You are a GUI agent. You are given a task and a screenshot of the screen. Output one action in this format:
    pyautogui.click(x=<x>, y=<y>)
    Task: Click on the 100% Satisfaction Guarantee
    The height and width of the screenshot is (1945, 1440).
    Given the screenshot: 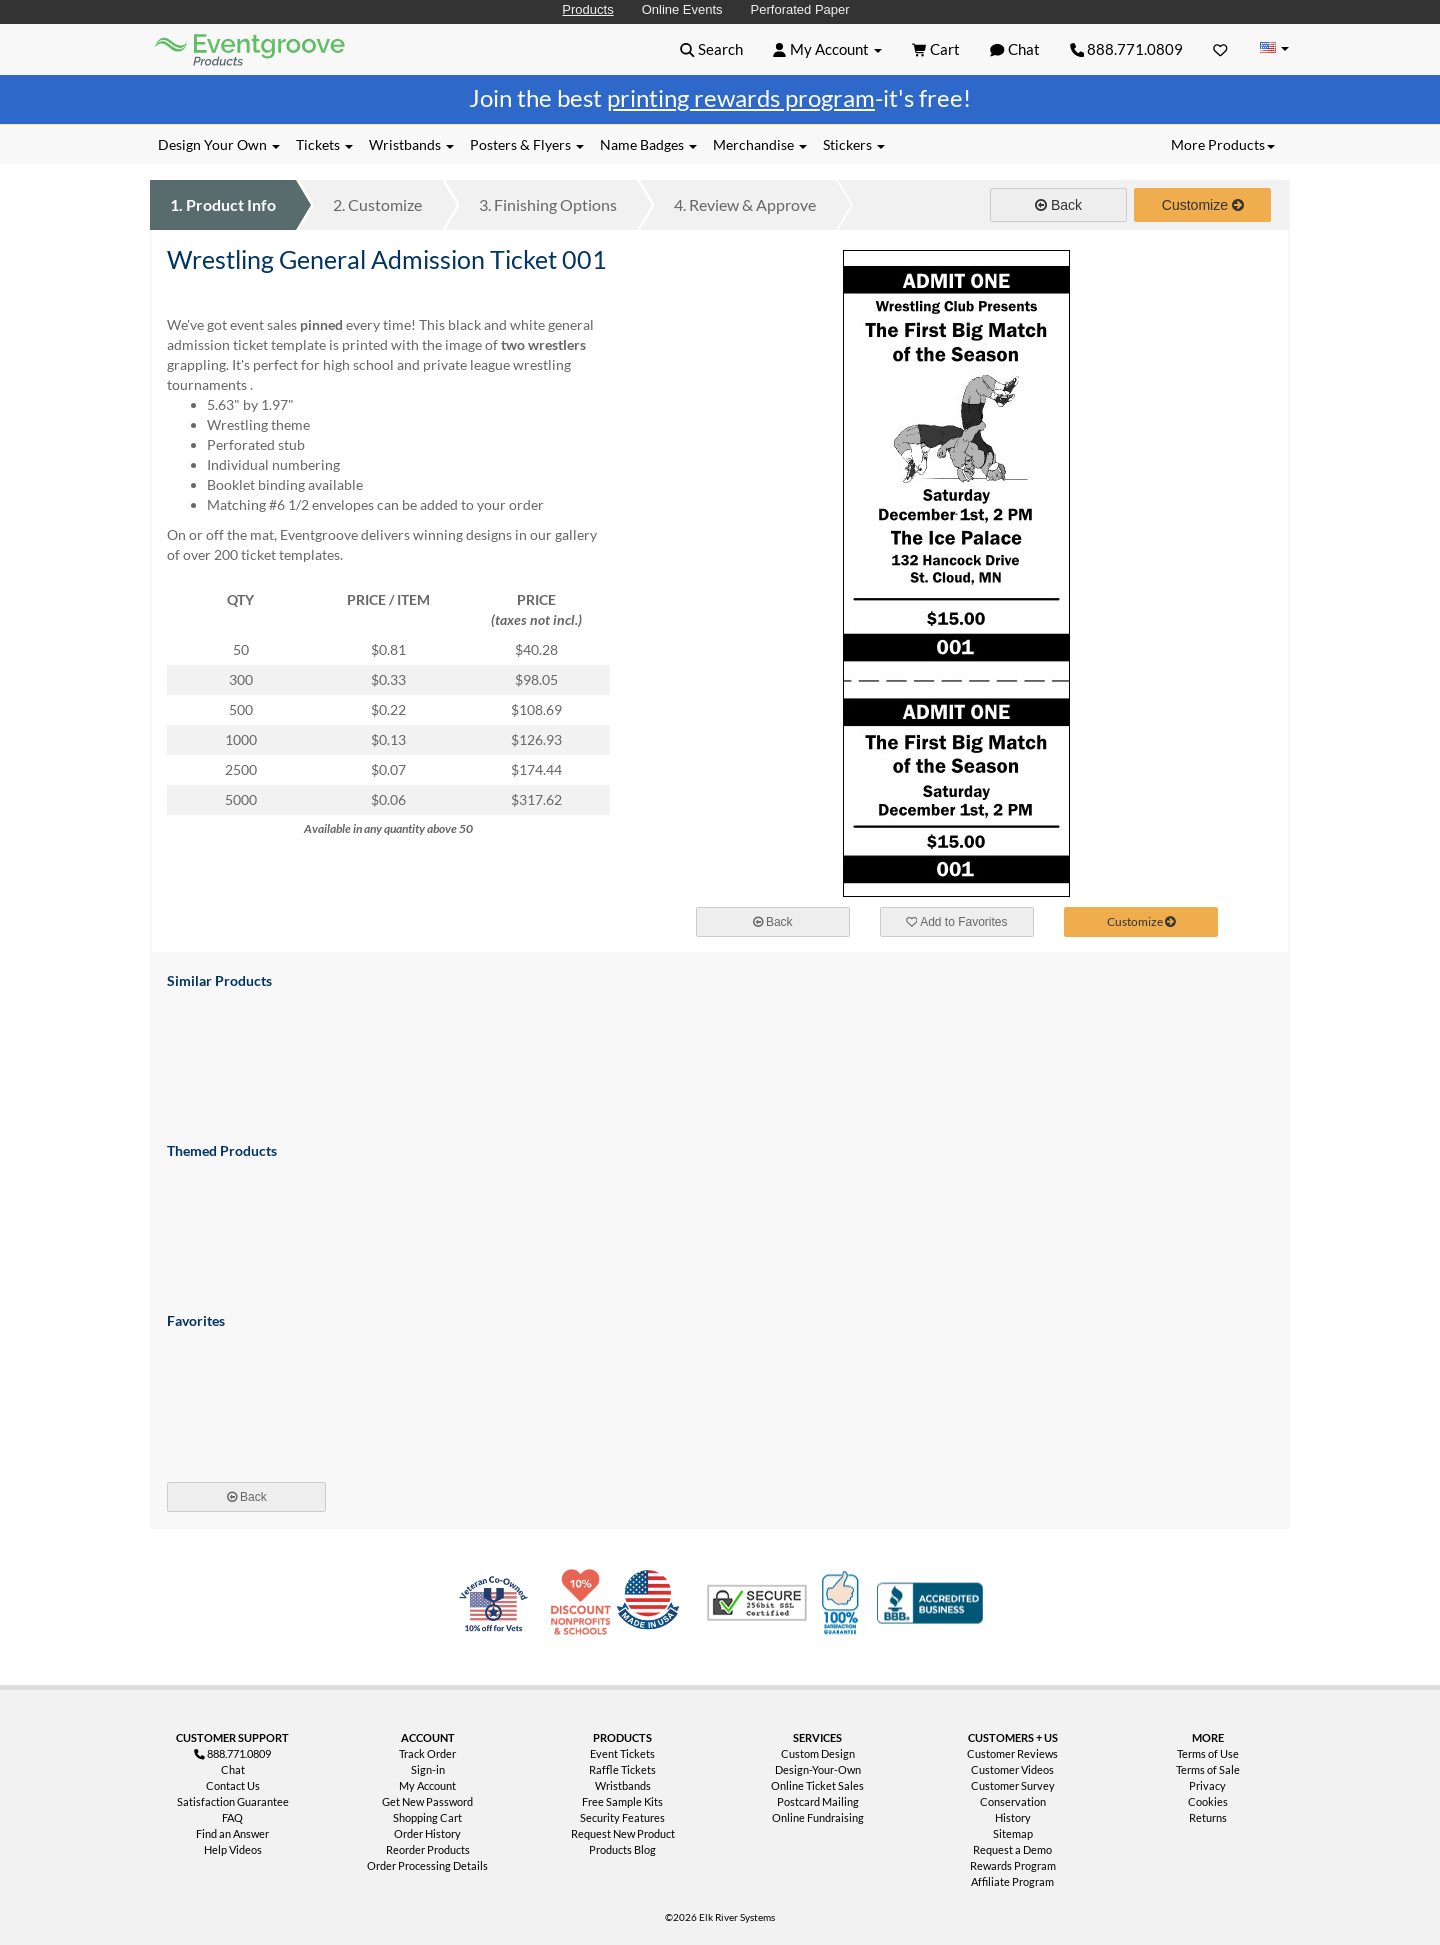 What is the action you would take?
    pyautogui.click(x=843, y=1603)
    